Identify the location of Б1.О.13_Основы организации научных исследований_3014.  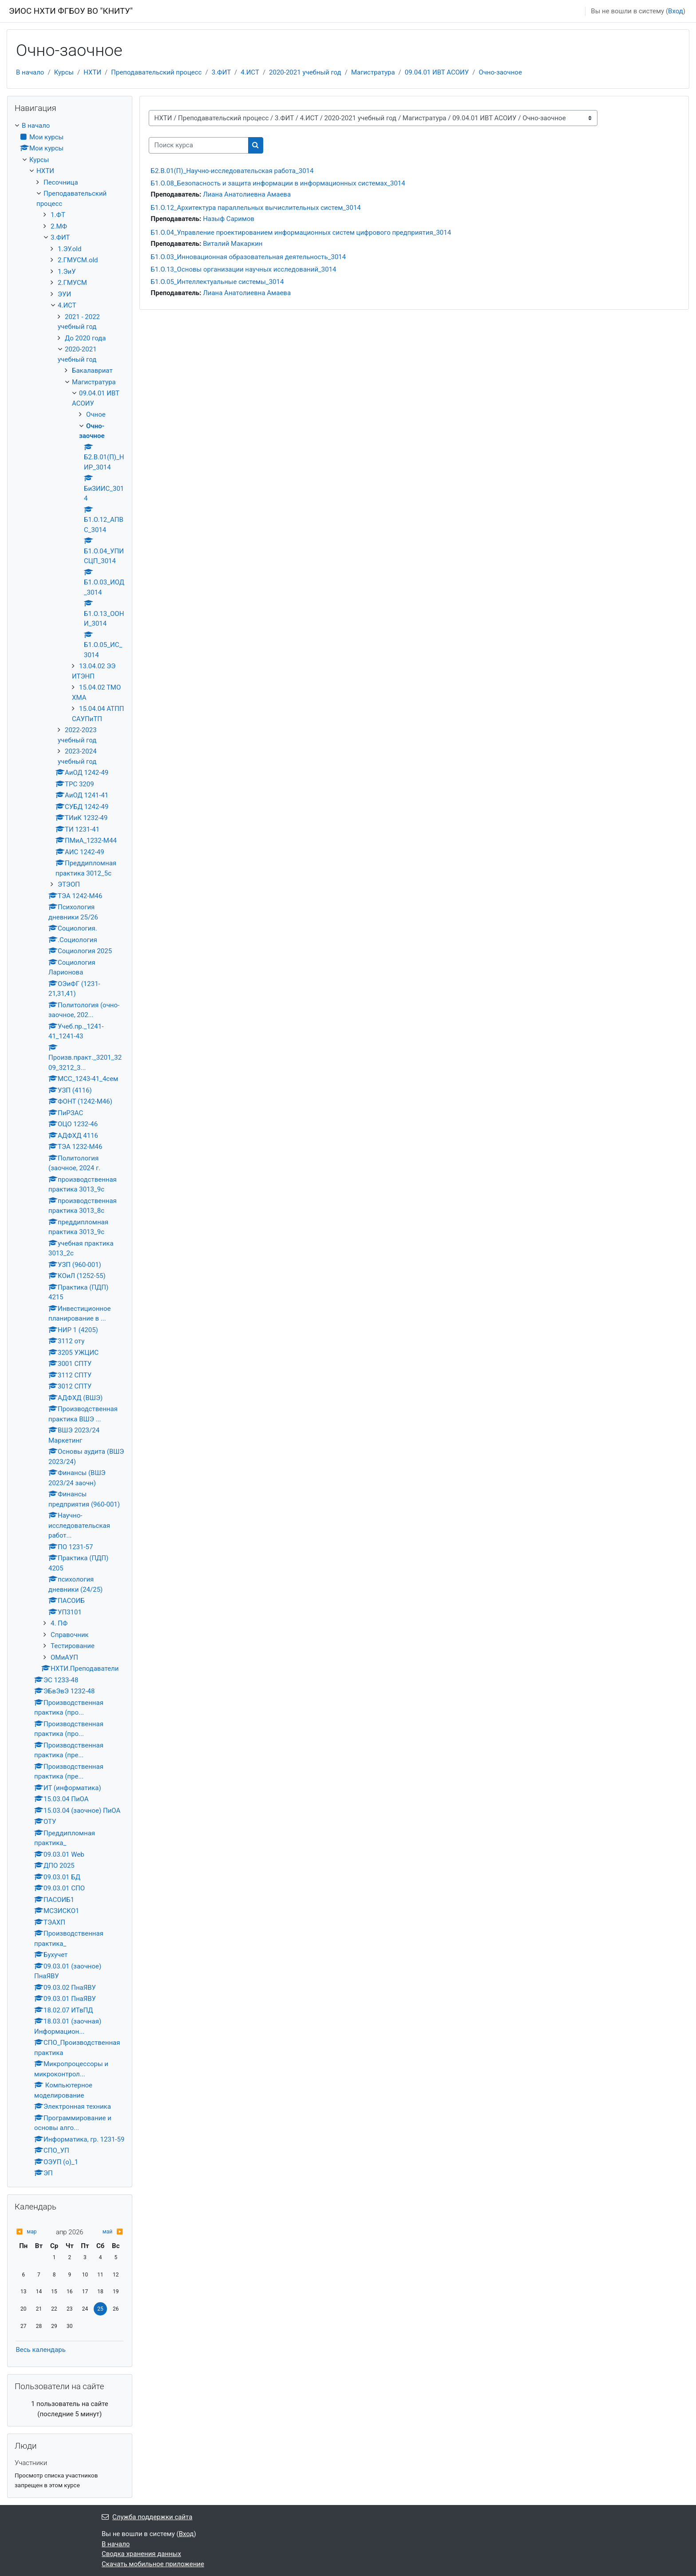
(243, 269).